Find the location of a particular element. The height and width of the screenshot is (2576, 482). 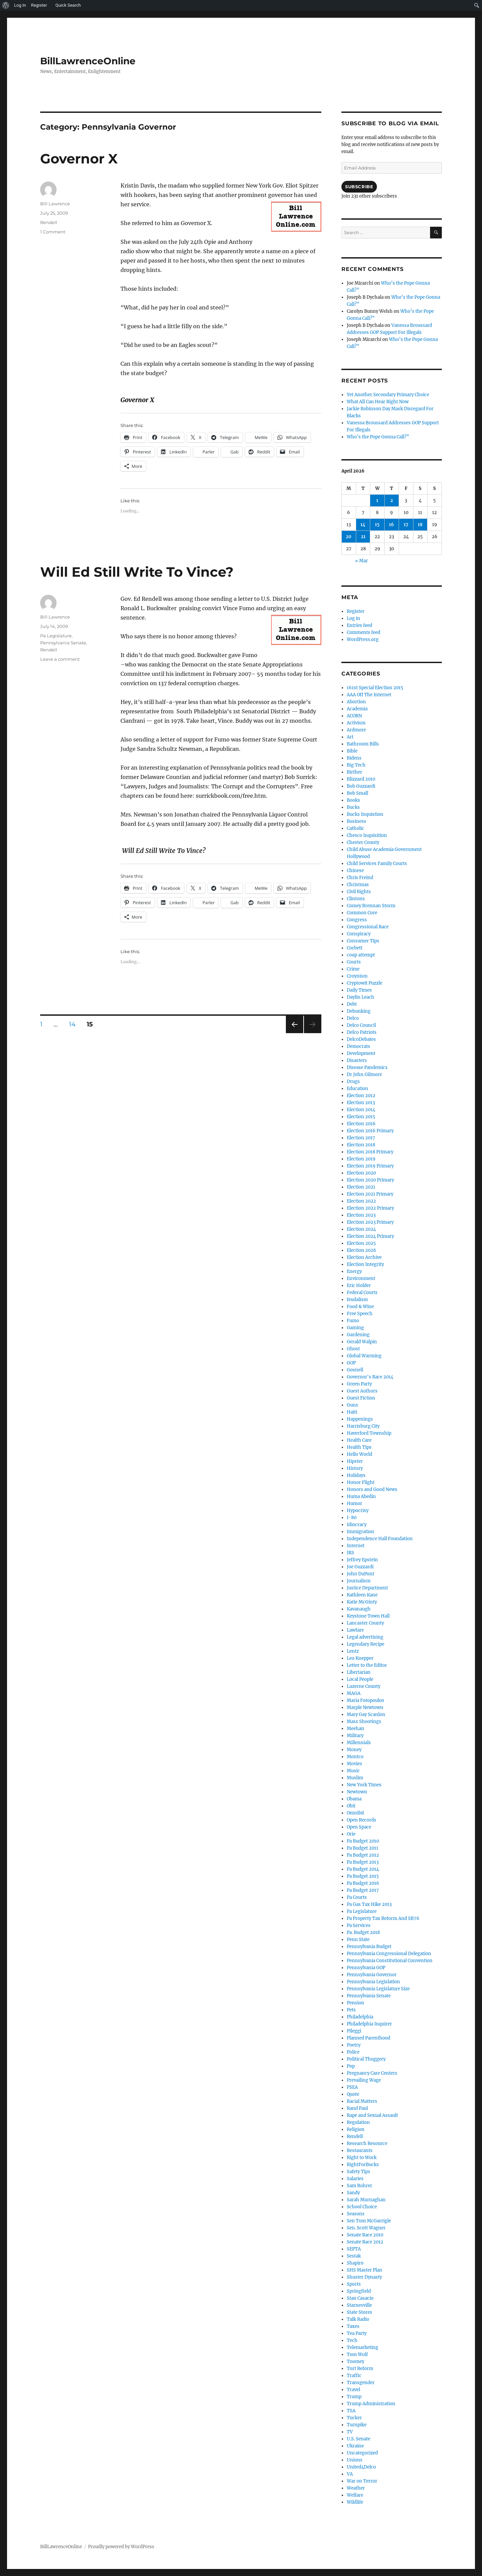

Guns is located at coordinates (352, 1405).